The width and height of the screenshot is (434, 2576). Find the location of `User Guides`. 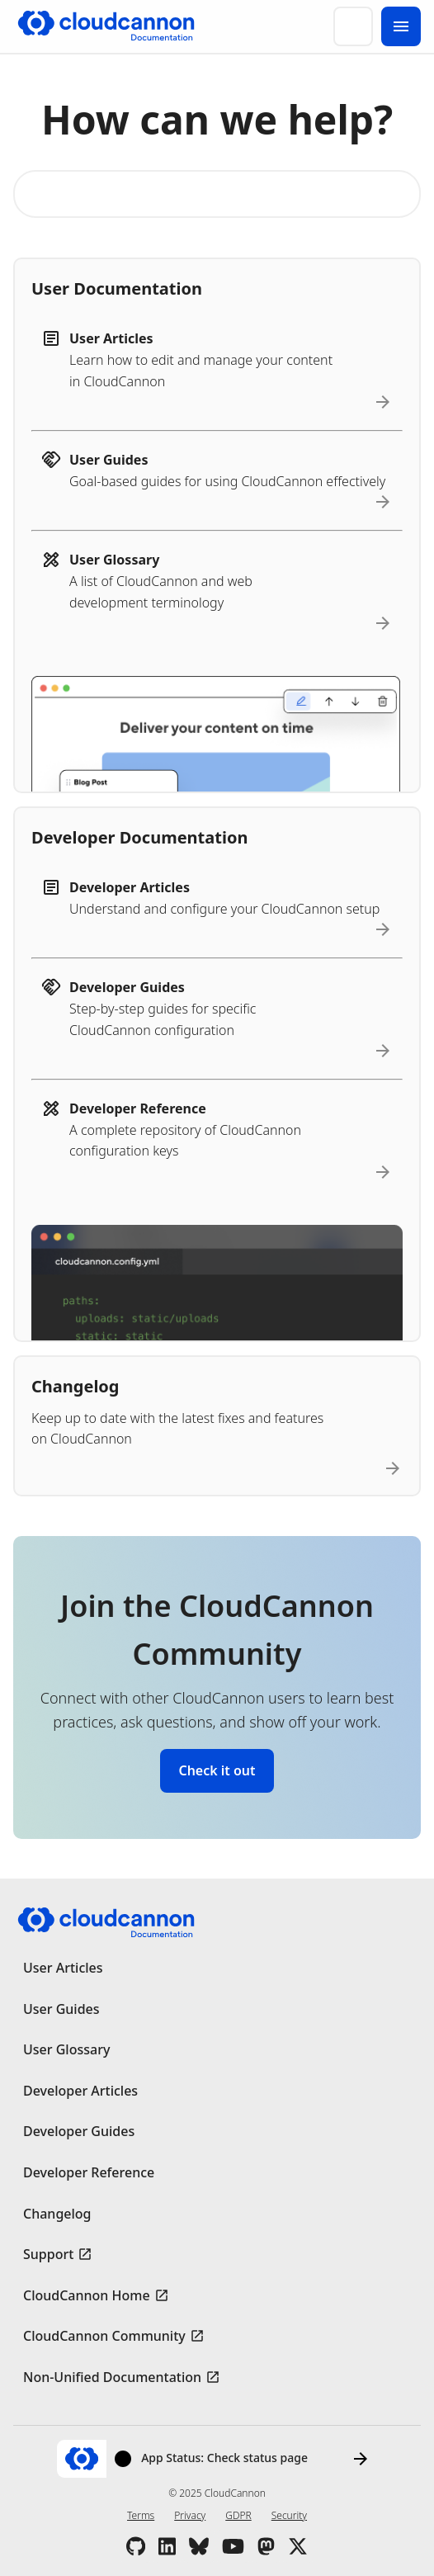

User Guides is located at coordinates (61, 2009).